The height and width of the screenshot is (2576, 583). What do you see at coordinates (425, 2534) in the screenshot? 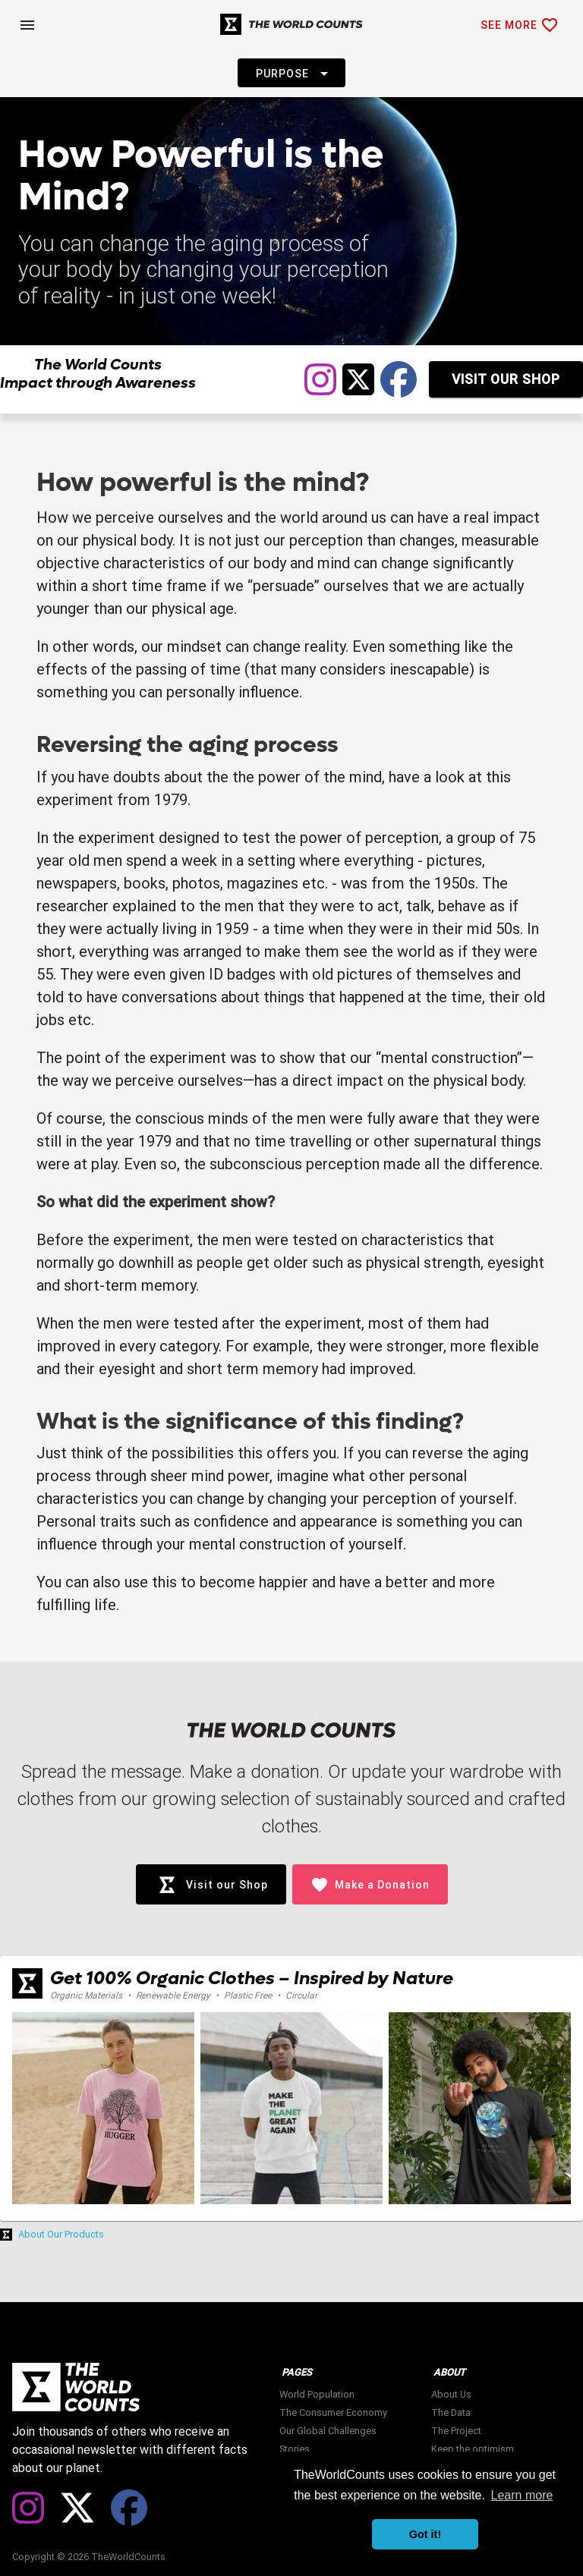
I see `Got it! [button]` at bounding box center [425, 2534].